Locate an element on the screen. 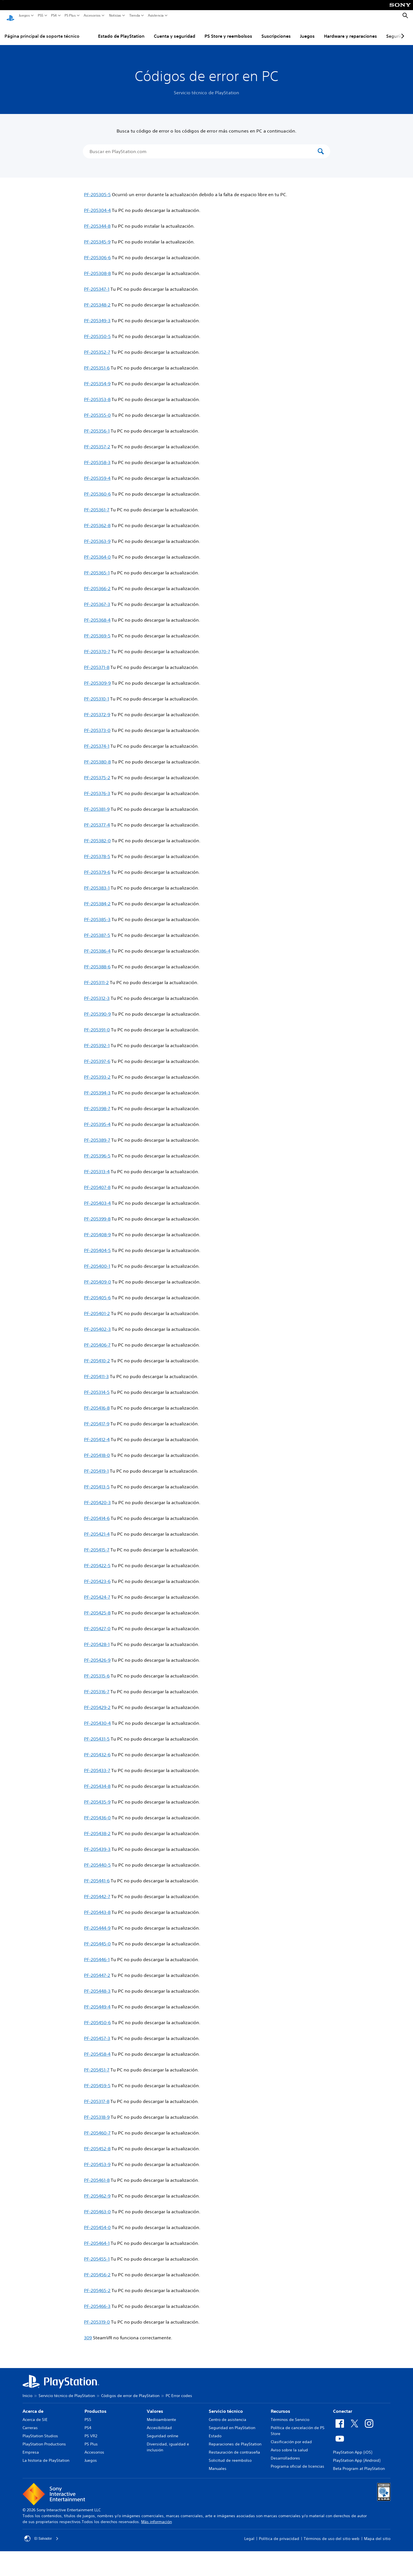  PF-205448-3 is located at coordinates (97, 1985).